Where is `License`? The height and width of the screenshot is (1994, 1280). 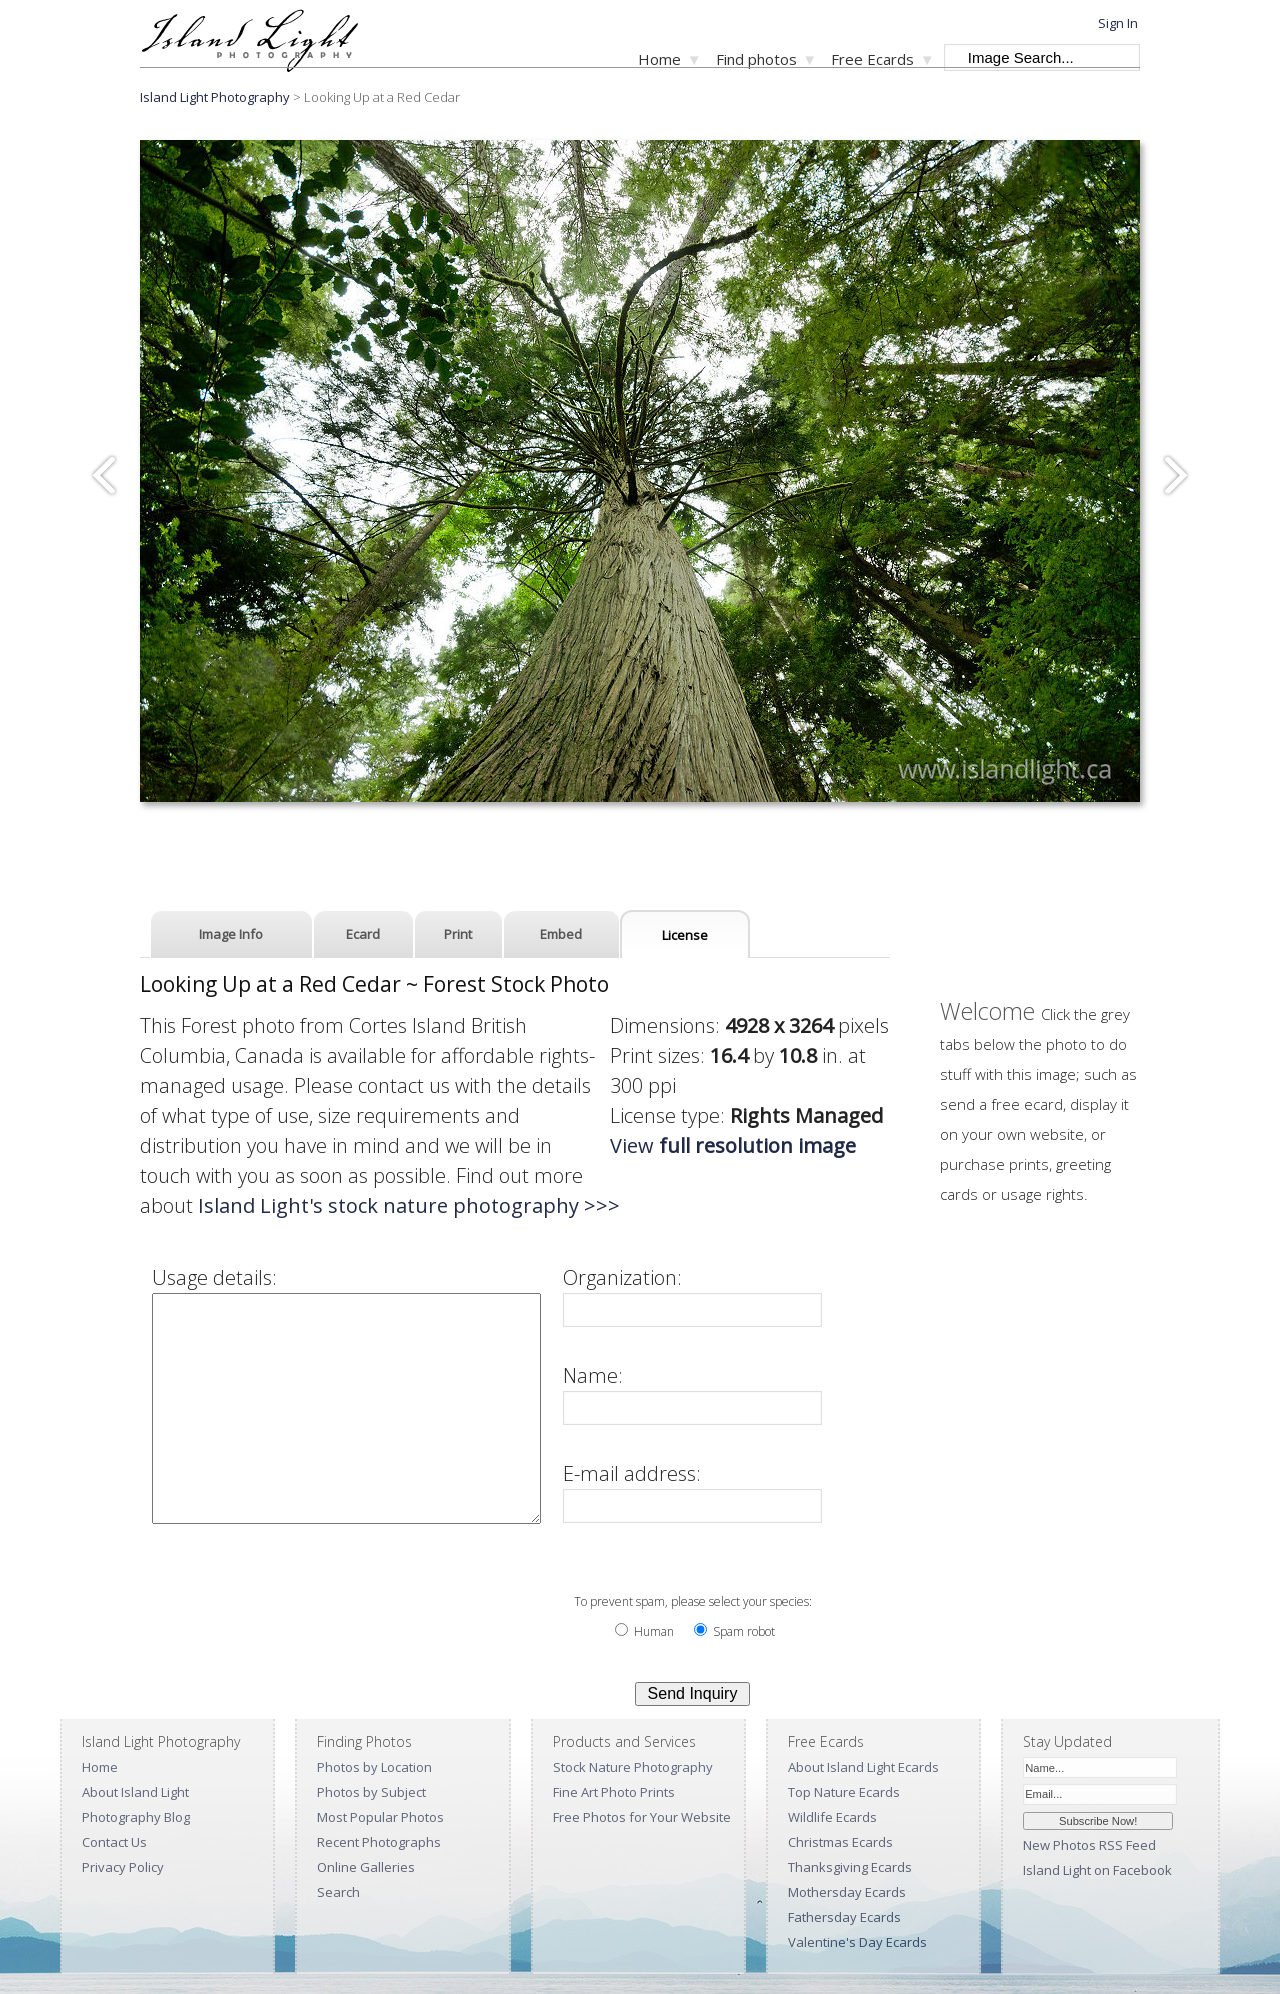 License is located at coordinates (685, 935).